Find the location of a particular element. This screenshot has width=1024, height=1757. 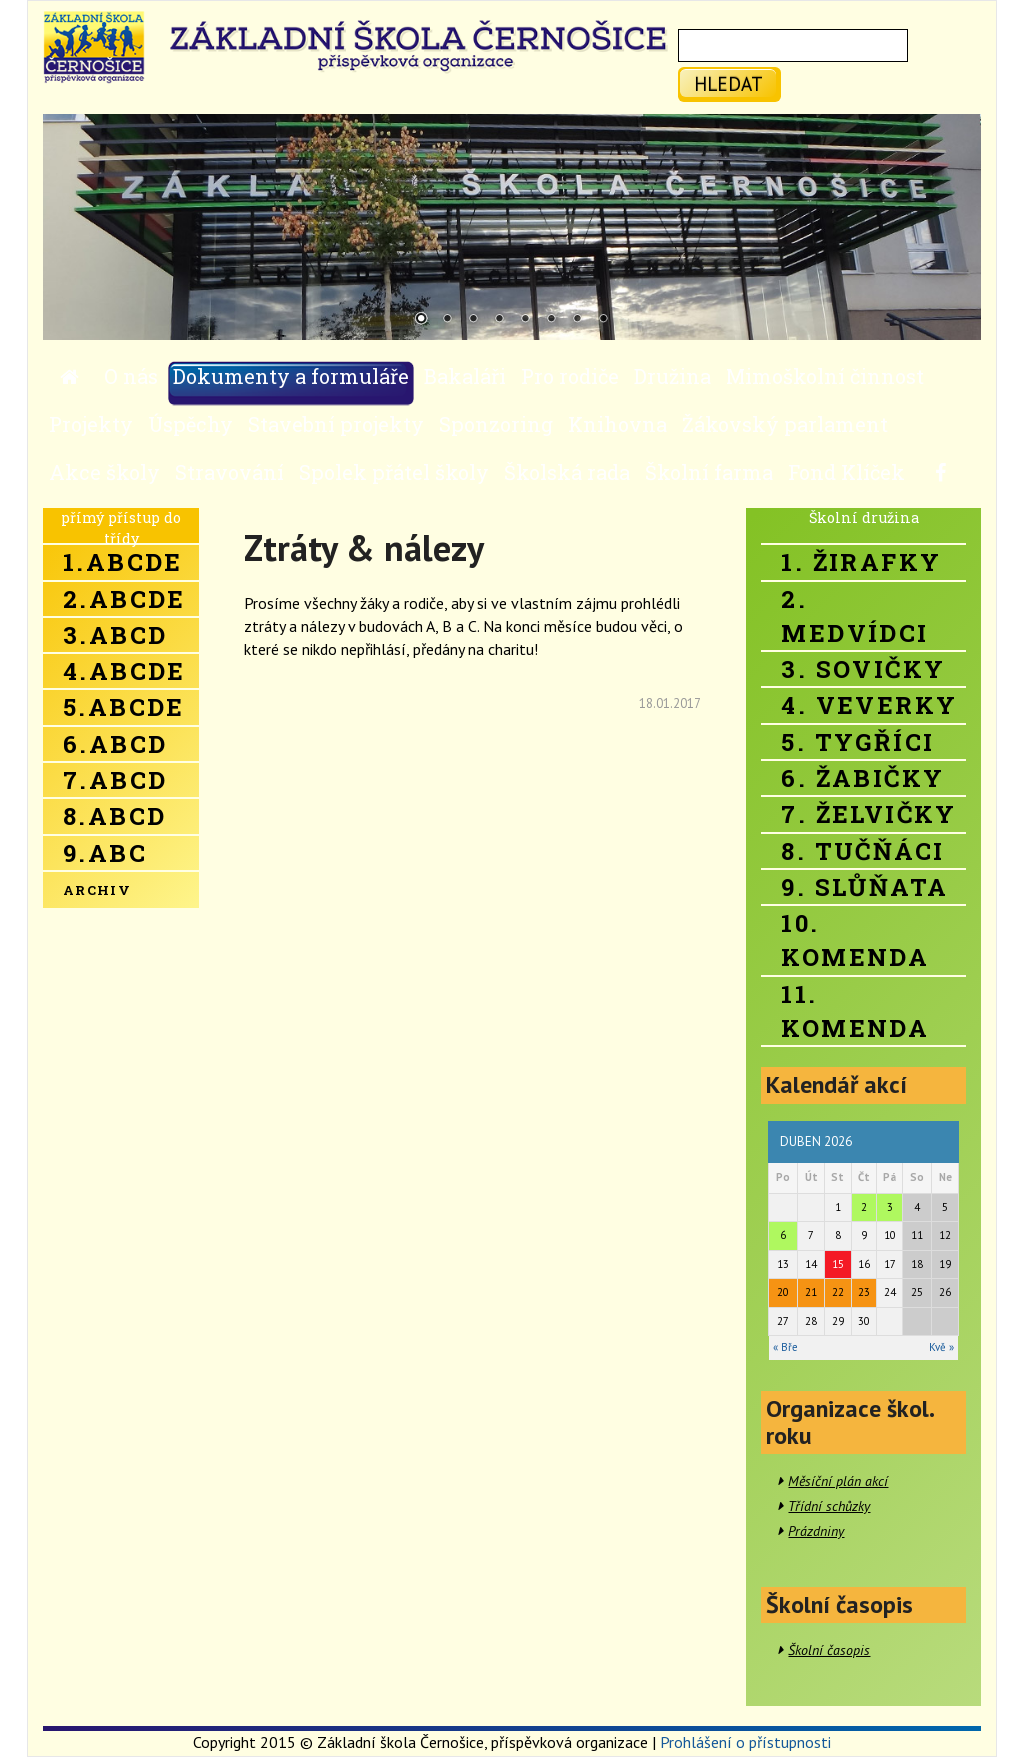

9. Slůňata is located at coordinates (864, 887).